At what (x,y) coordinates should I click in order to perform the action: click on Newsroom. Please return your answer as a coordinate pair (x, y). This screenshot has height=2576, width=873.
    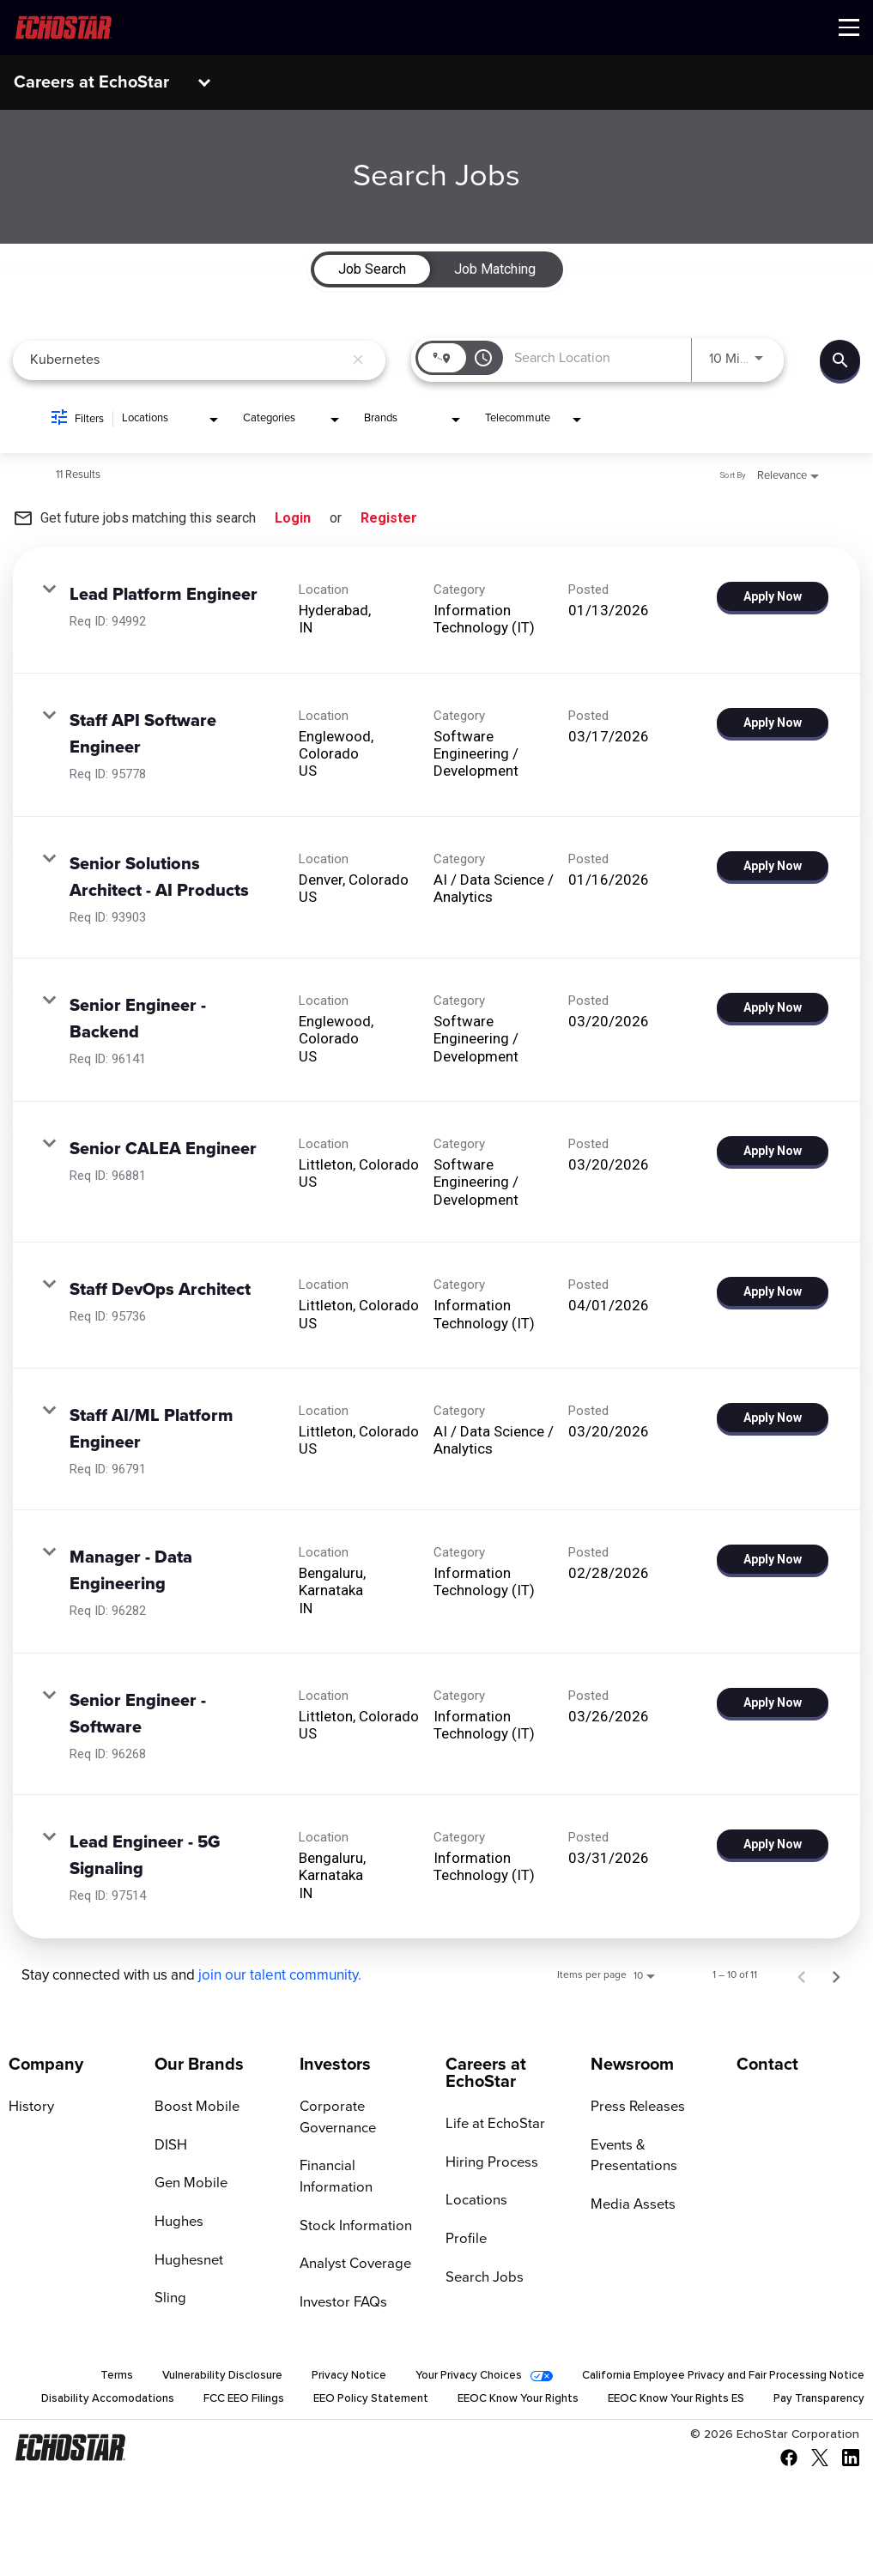
    Looking at the image, I should click on (632, 2064).